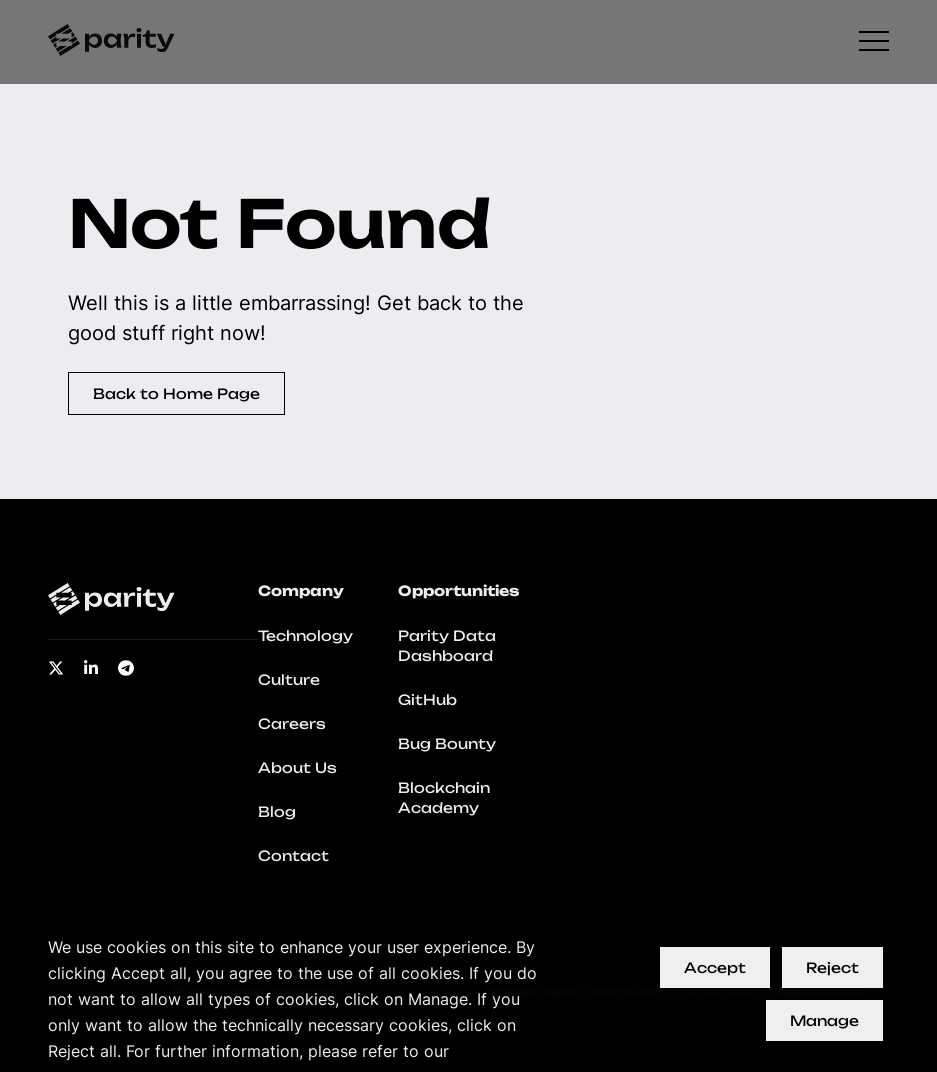 The width and height of the screenshot is (937, 1072). I want to click on Blog, so click(277, 811).